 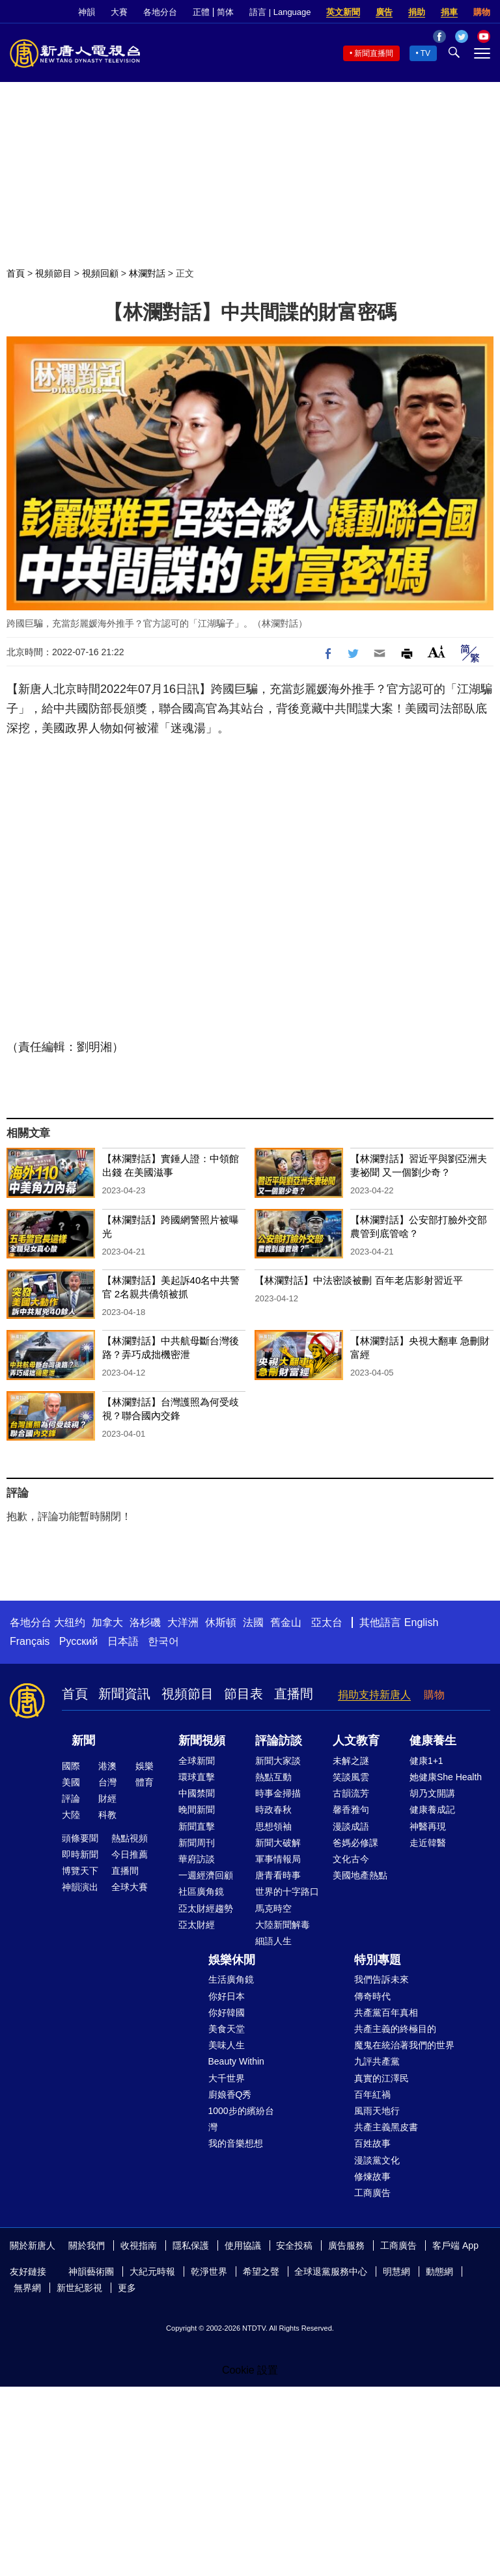 I want to click on 大洋洲, so click(x=183, y=1622).